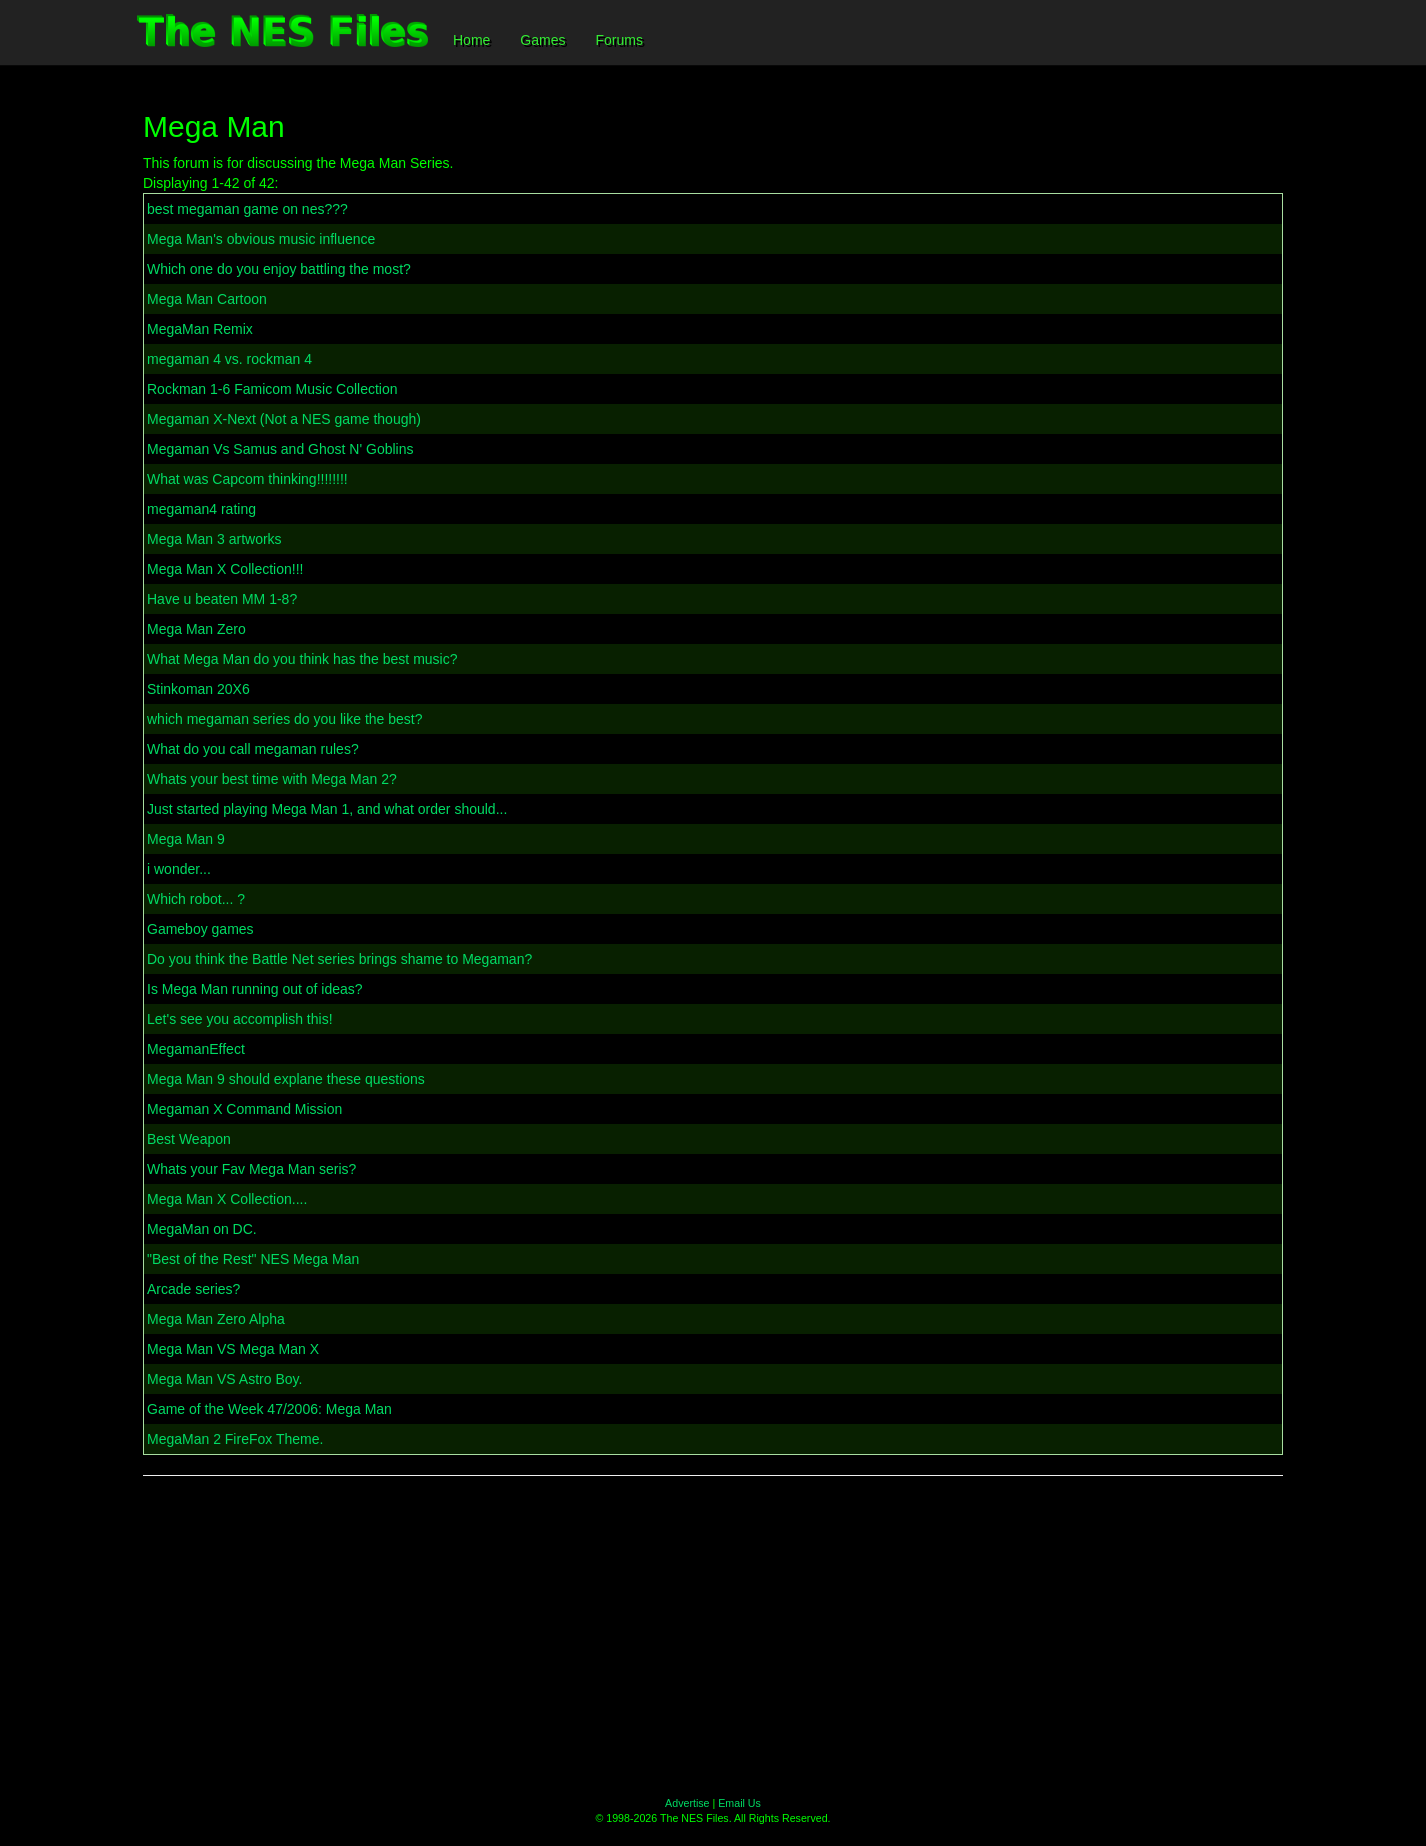 Image resolution: width=1426 pixels, height=1846 pixels. What do you see at coordinates (240, 1019) in the screenshot?
I see `Let's see you accomplish this!` at bounding box center [240, 1019].